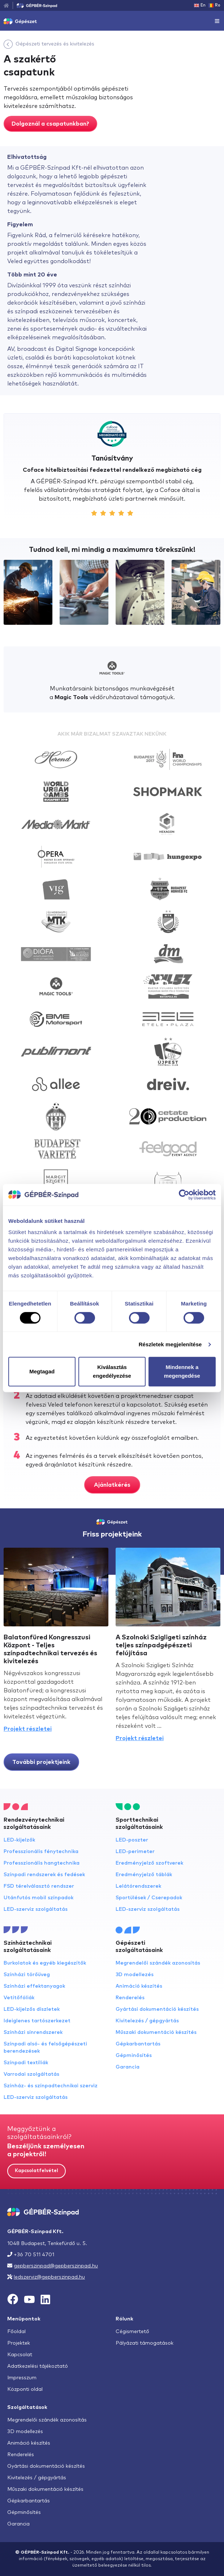 The height and width of the screenshot is (2576, 224). Describe the element at coordinates (42, 1371) in the screenshot. I see `Megtagad` at that location.